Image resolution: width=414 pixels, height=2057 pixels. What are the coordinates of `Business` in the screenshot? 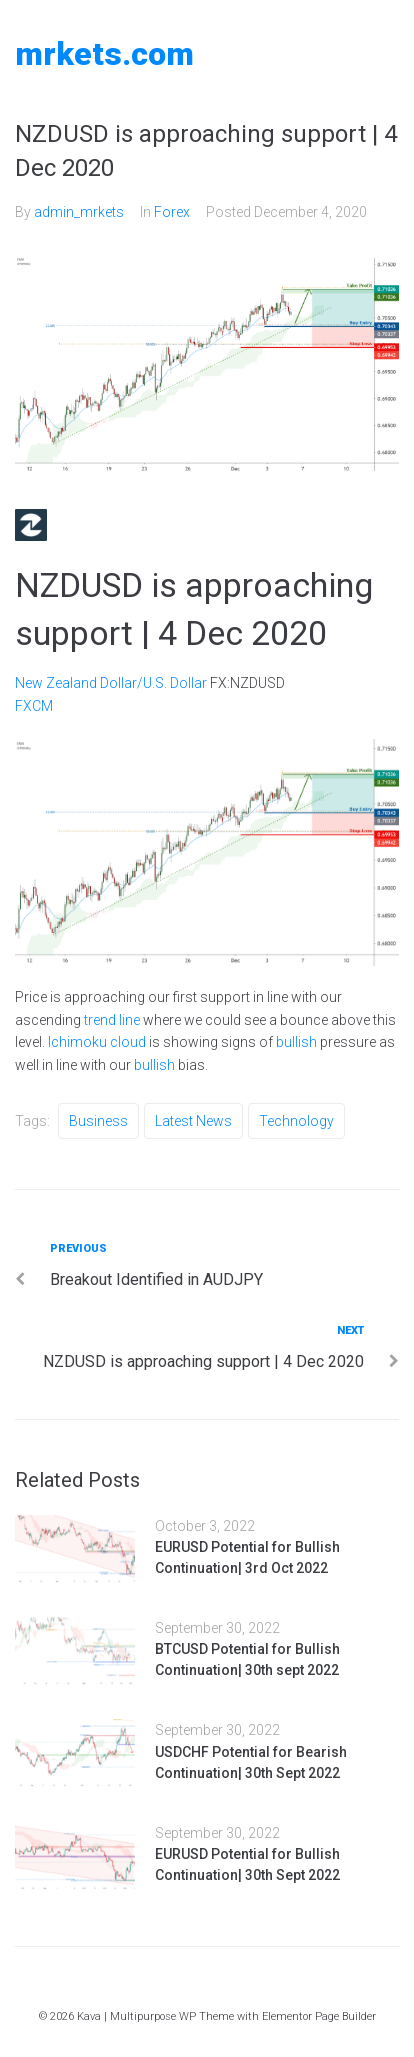 It's located at (98, 1121).